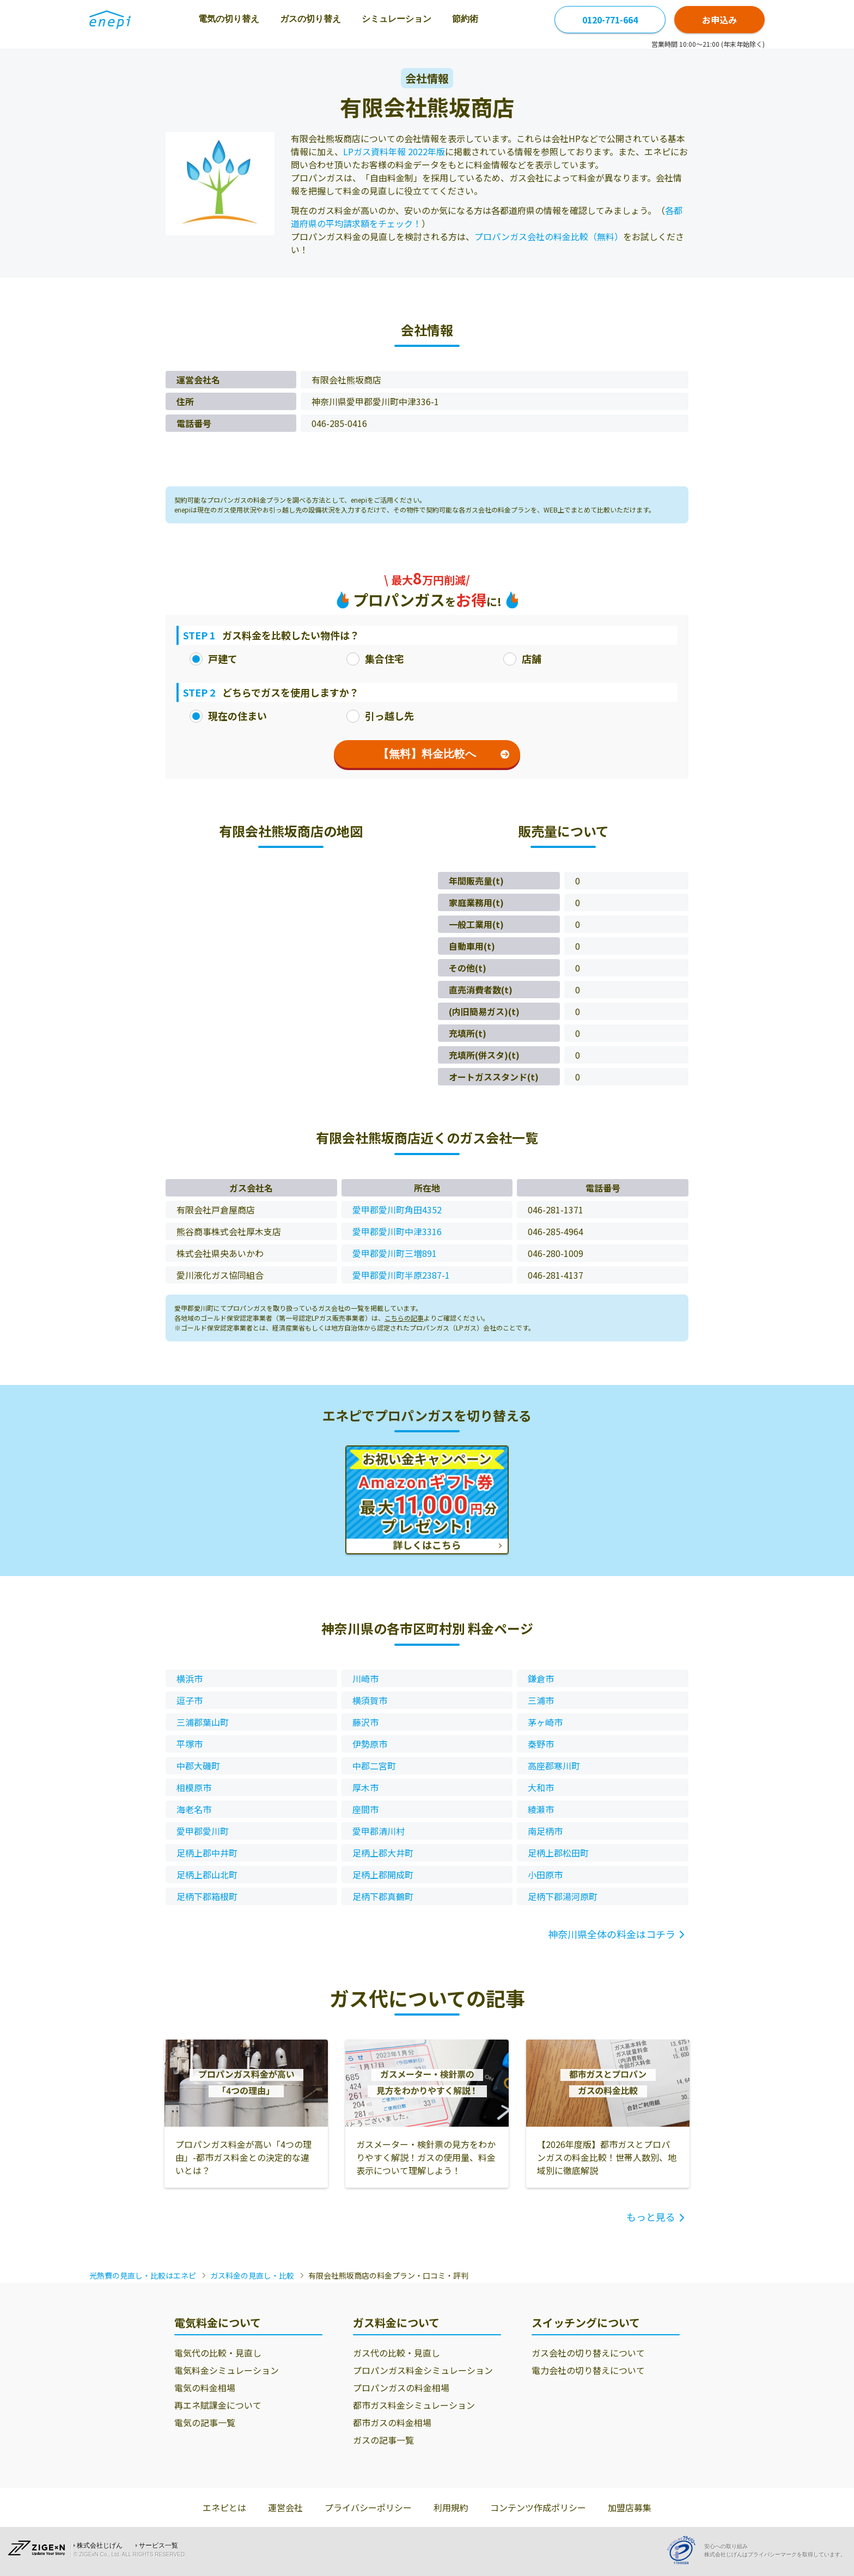 This screenshot has height=2576, width=854. What do you see at coordinates (401, 1274) in the screenshot?
I see `愛甲郡愛川町半原2387-1` at bounding box center [401, 1274].